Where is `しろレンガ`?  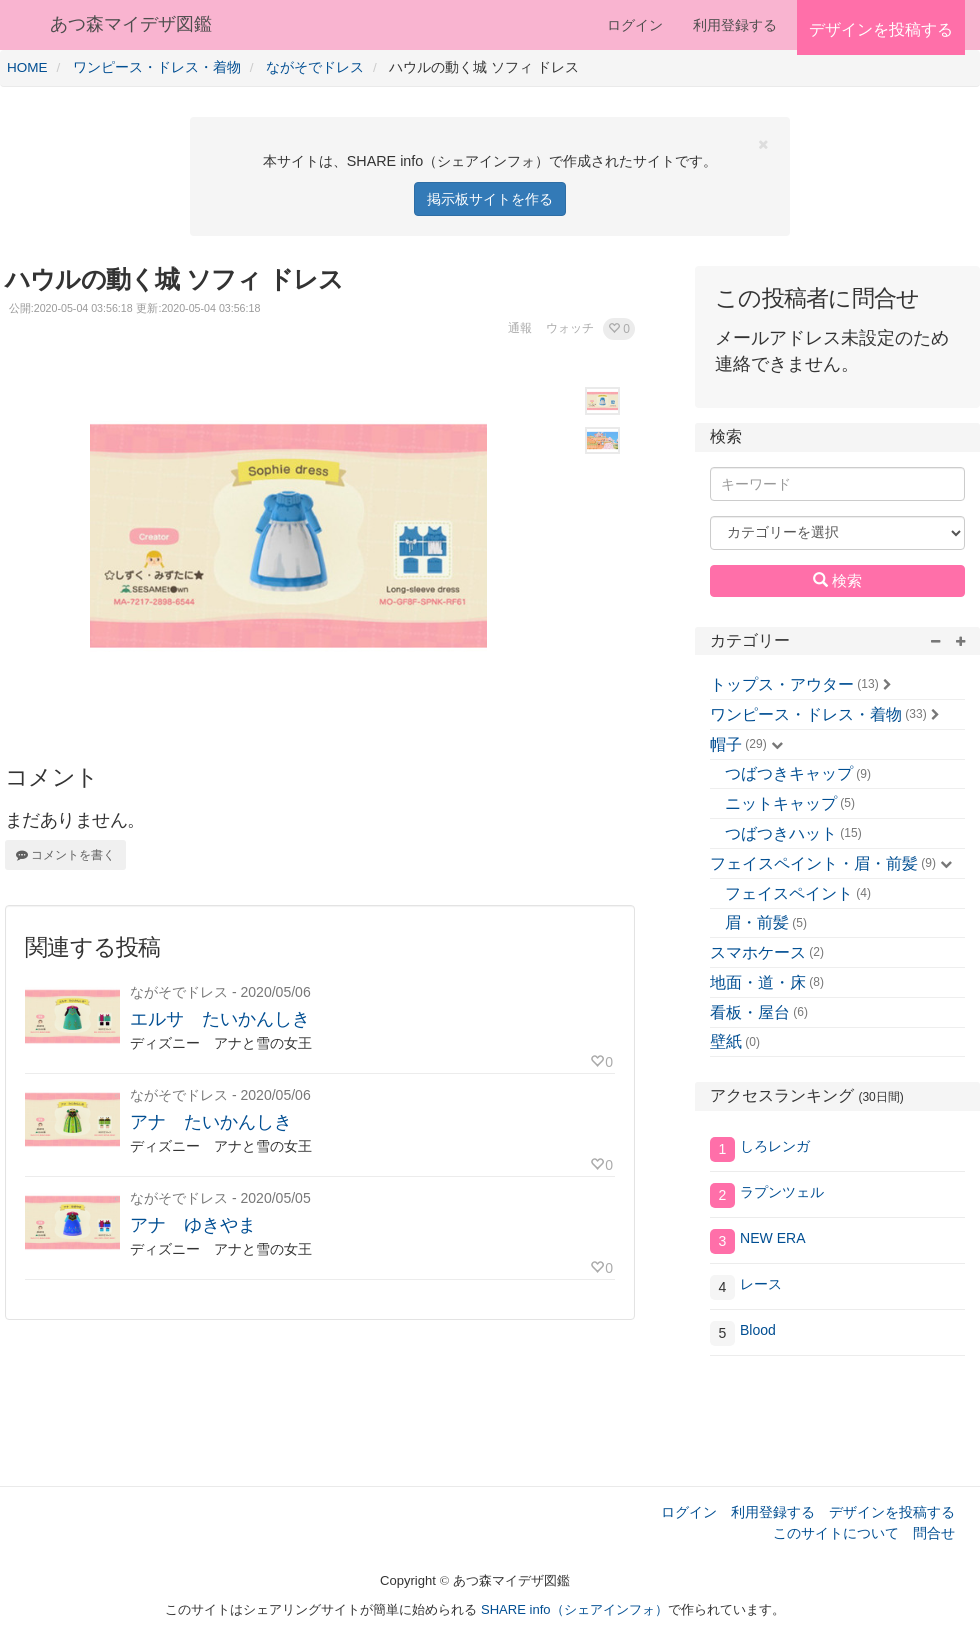 しろレンガ is located at coordinates (775, 1146).